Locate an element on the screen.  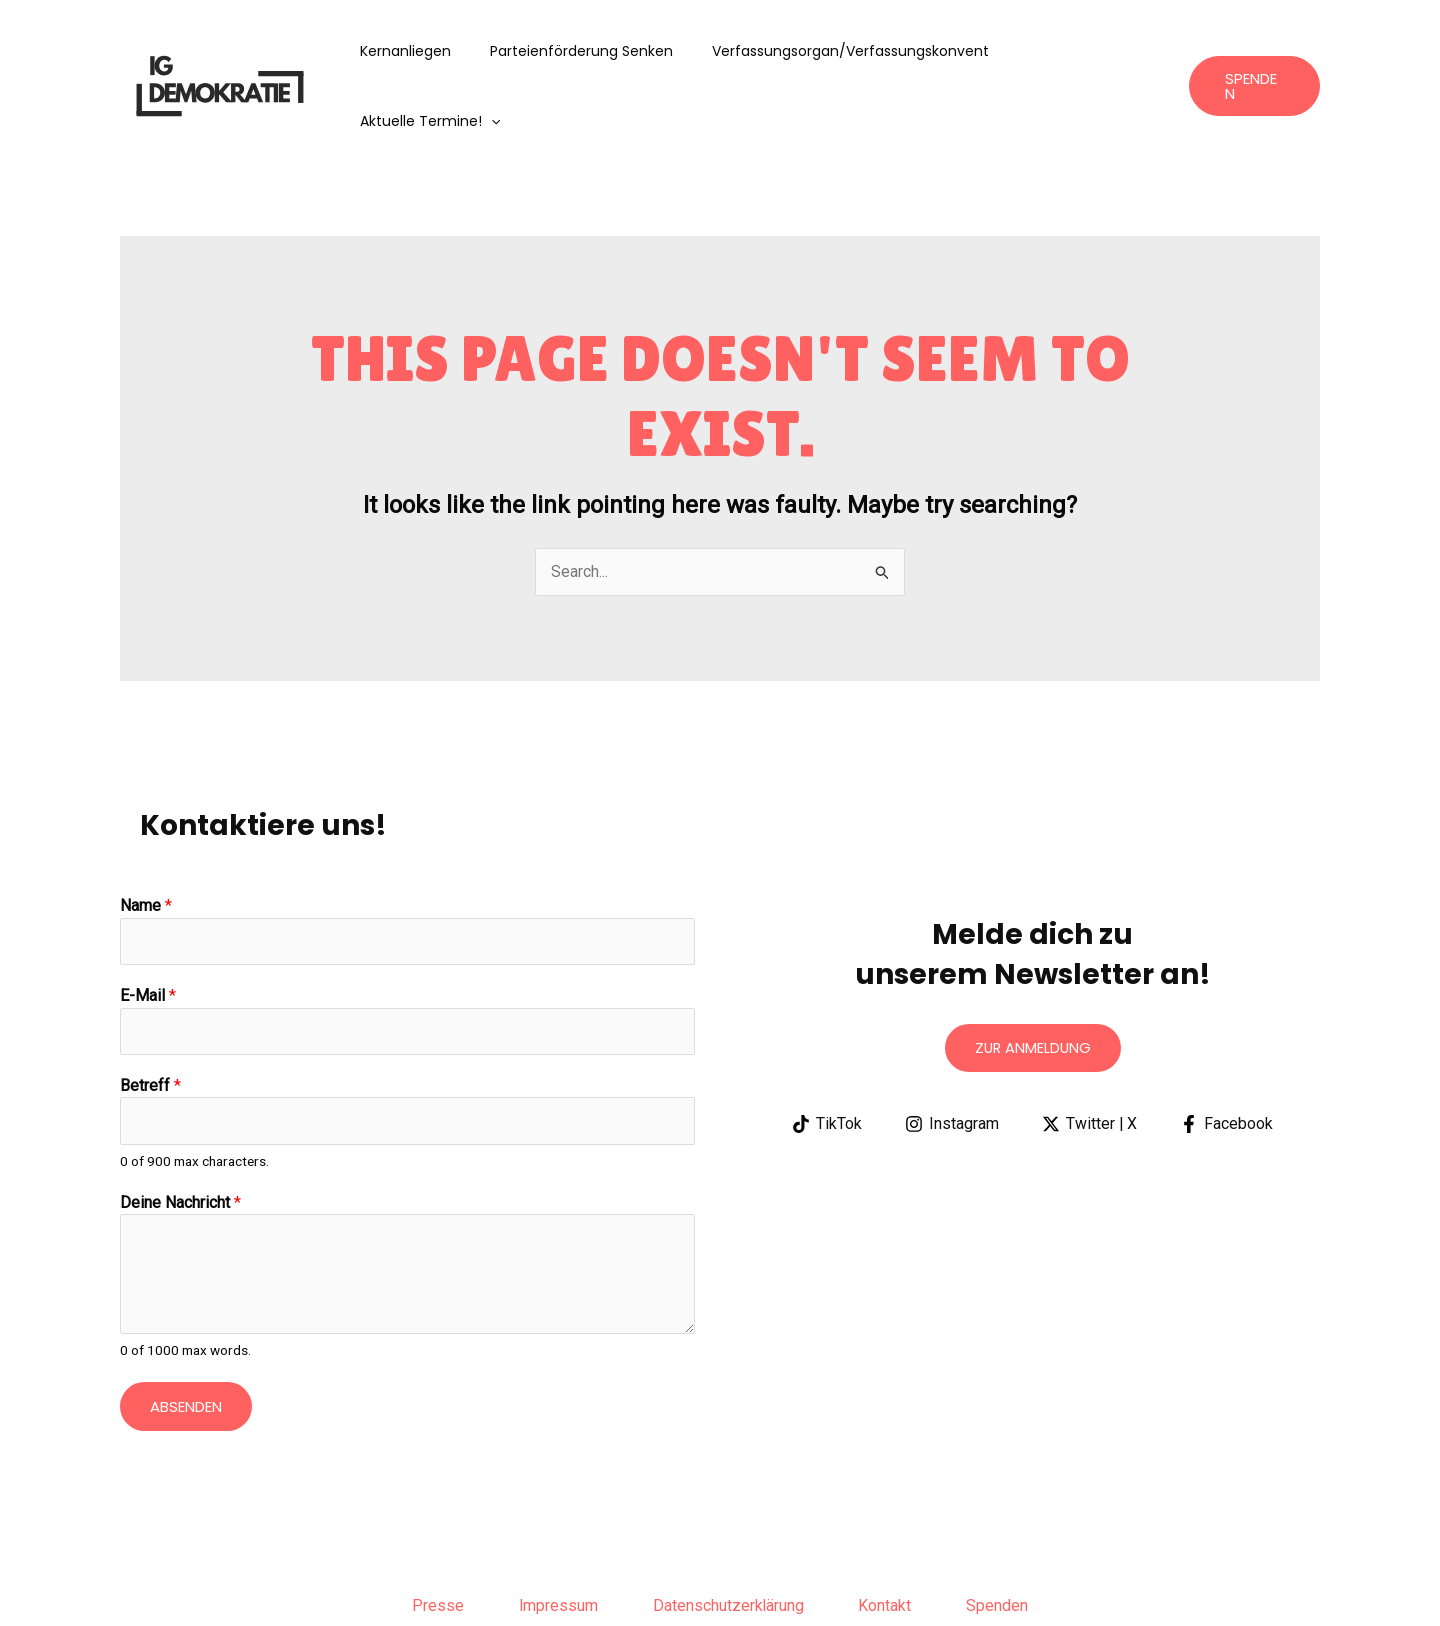
[Instagram] is located at coordinates (951, 1055).